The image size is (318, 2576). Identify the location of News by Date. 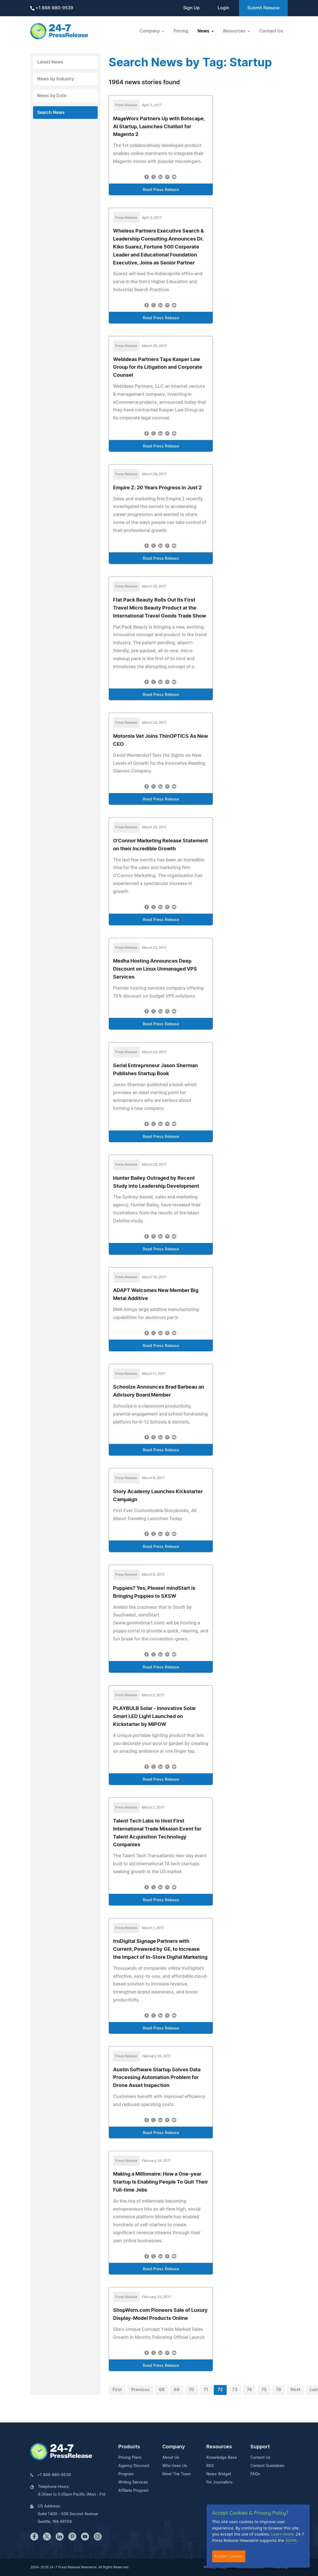
(51, 96).